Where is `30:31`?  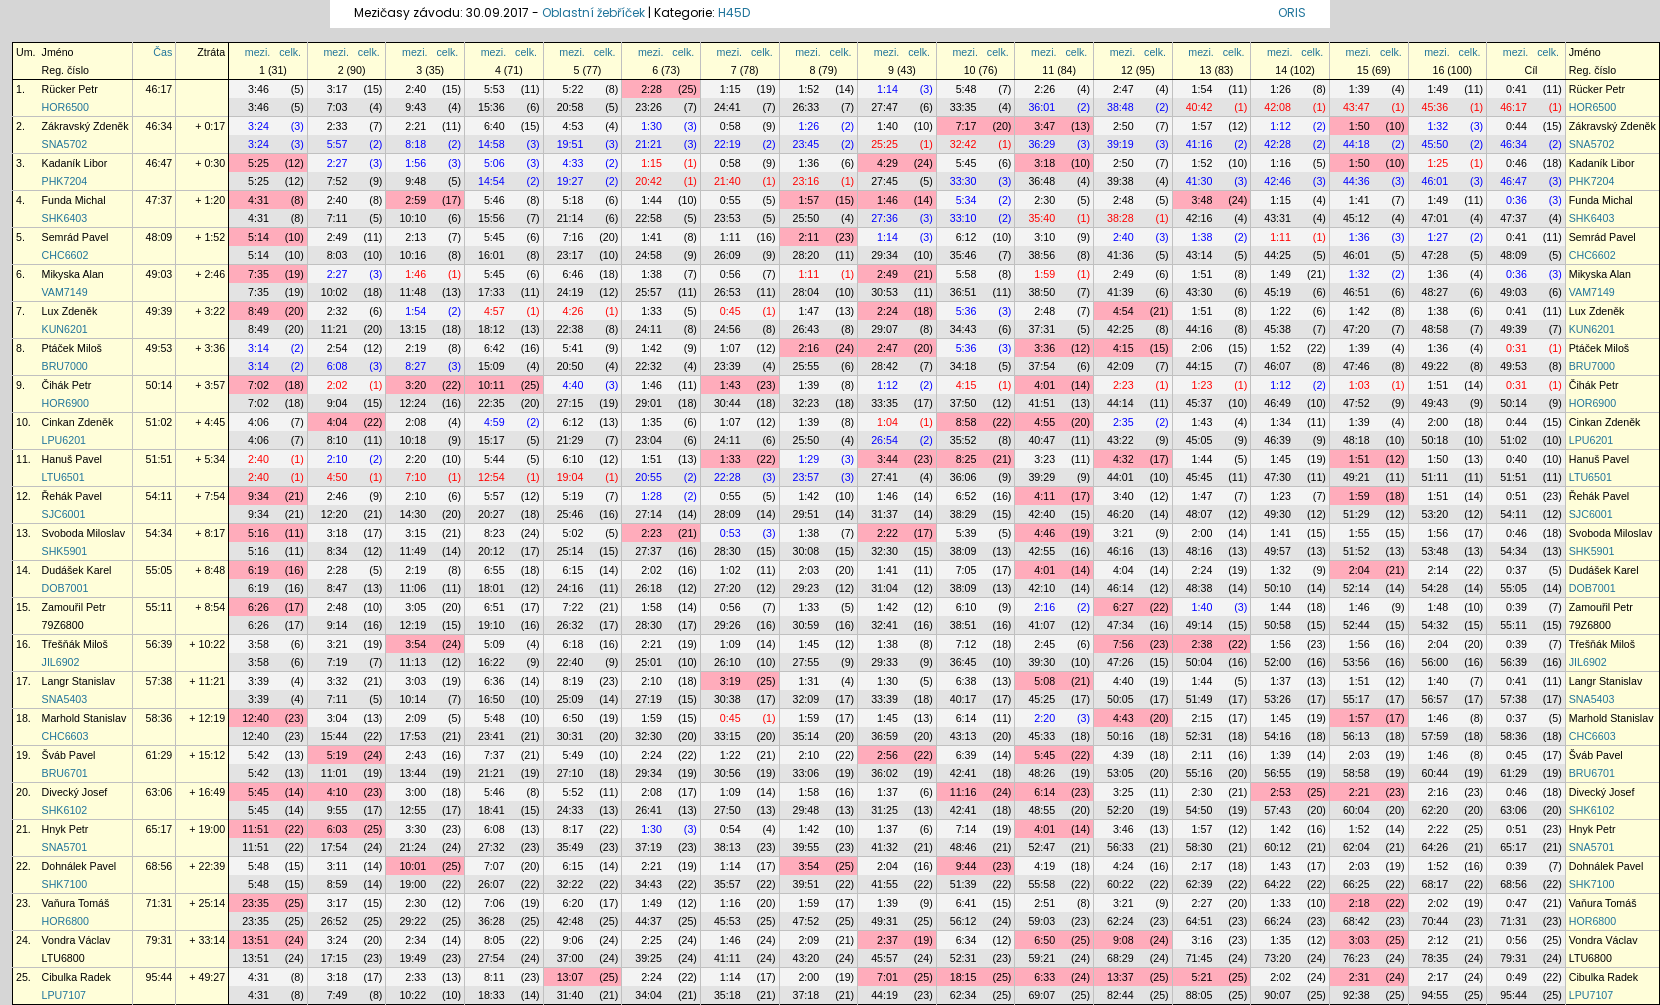
30:31 is located at coordinates (570, 736).